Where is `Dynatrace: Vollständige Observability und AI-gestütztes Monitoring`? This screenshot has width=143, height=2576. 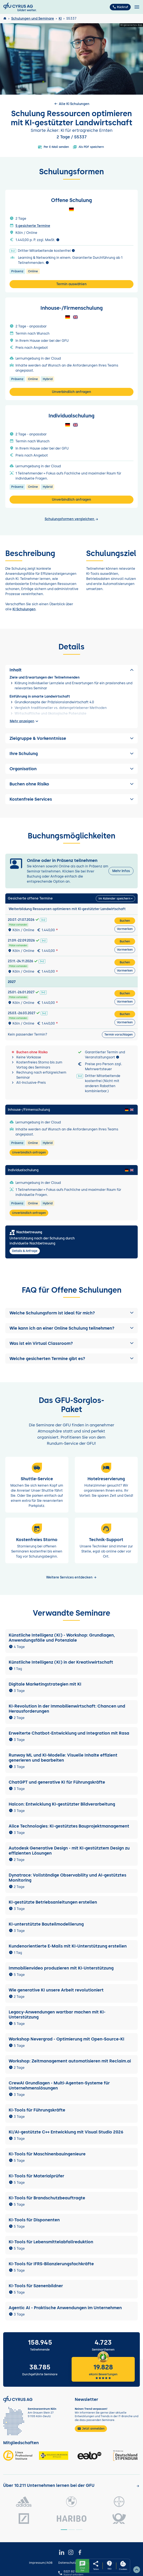
Dynatrace: Vollständige Observability und AI-gestütztes Monitoring is located at coordinates (67, 1878).